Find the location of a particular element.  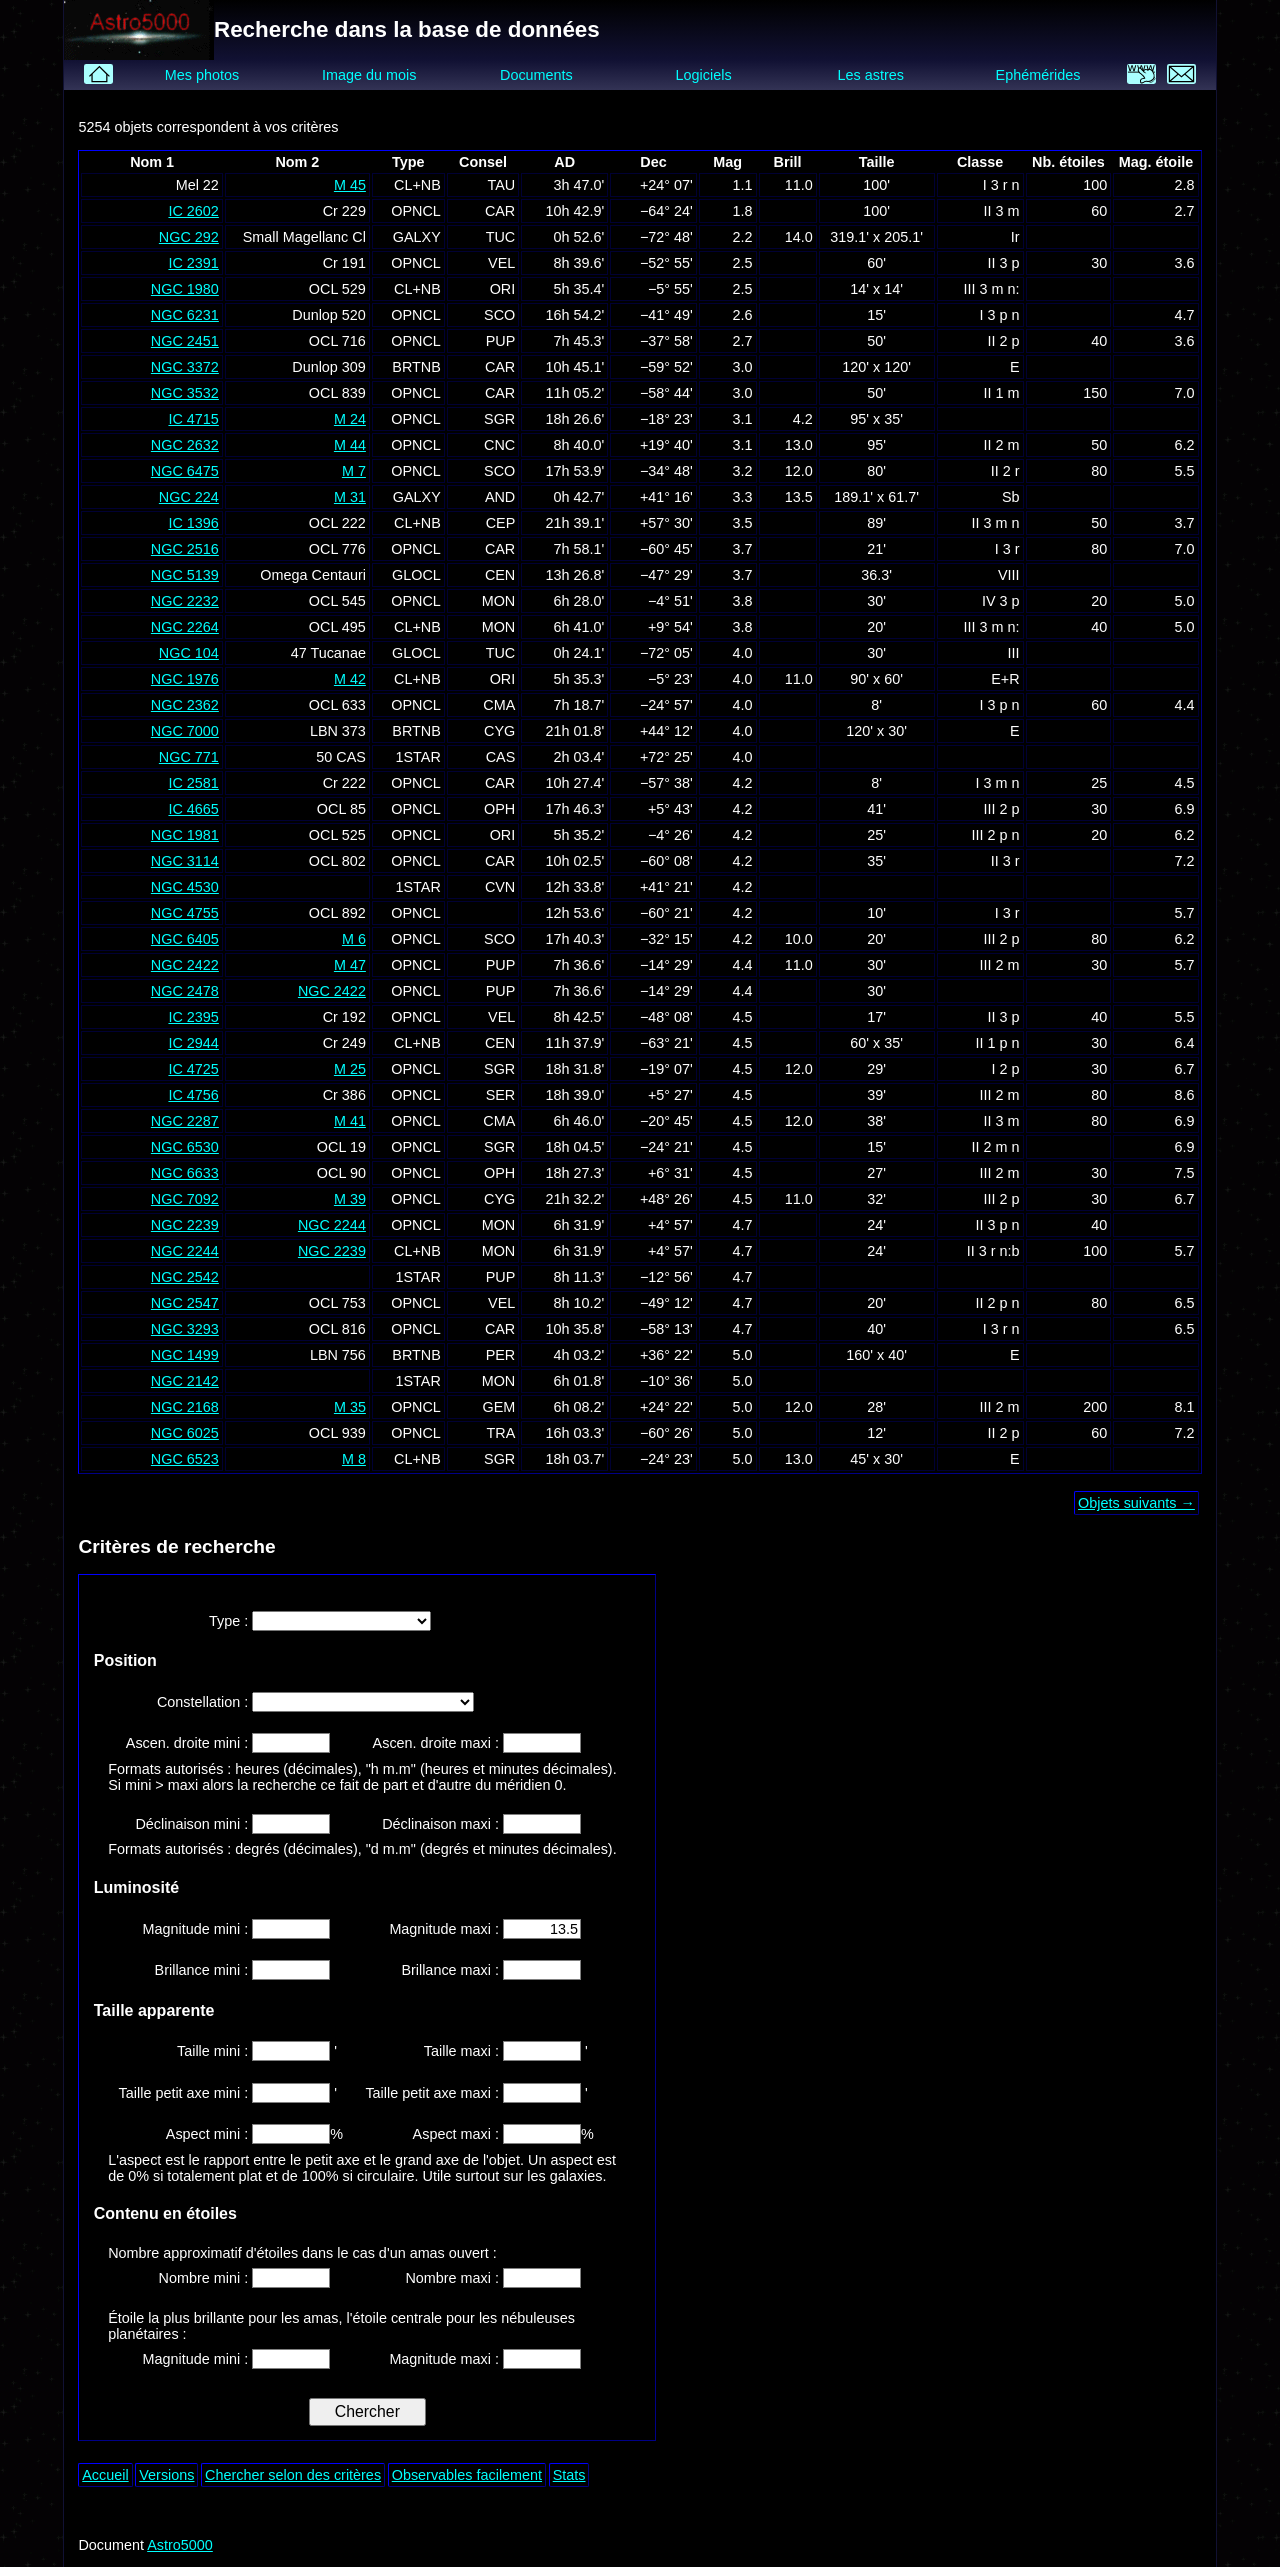

Image du mois is located at coordinates (369, 75).